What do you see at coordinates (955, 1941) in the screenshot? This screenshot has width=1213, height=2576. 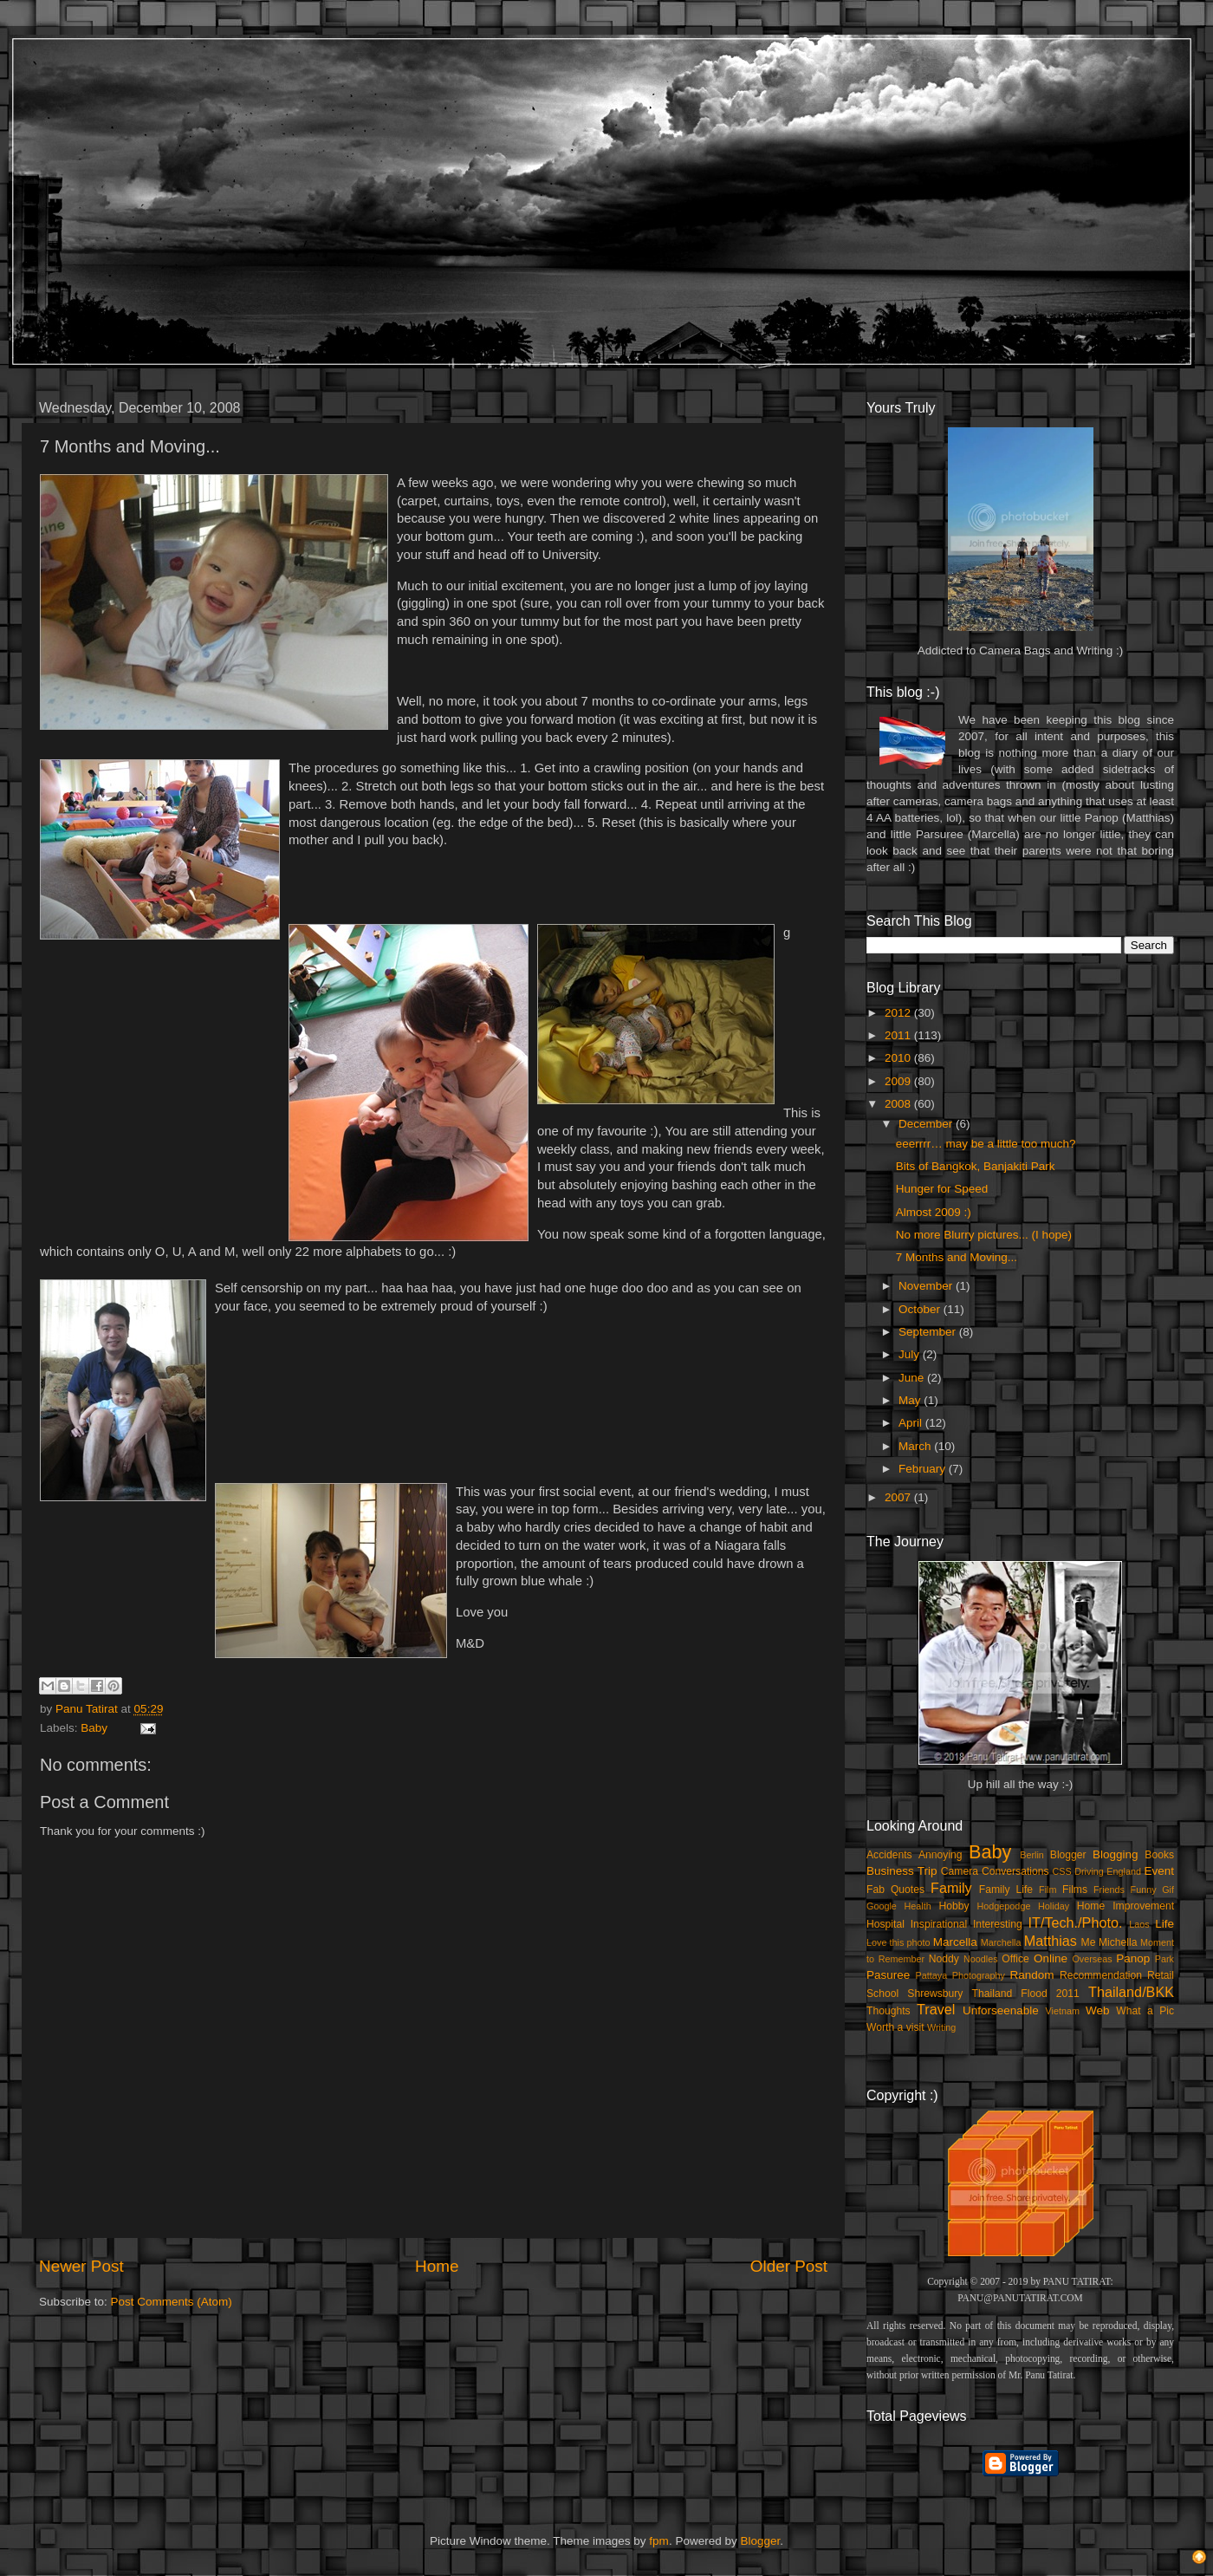 I see `Marcella` at bounding box center [955, 1941].